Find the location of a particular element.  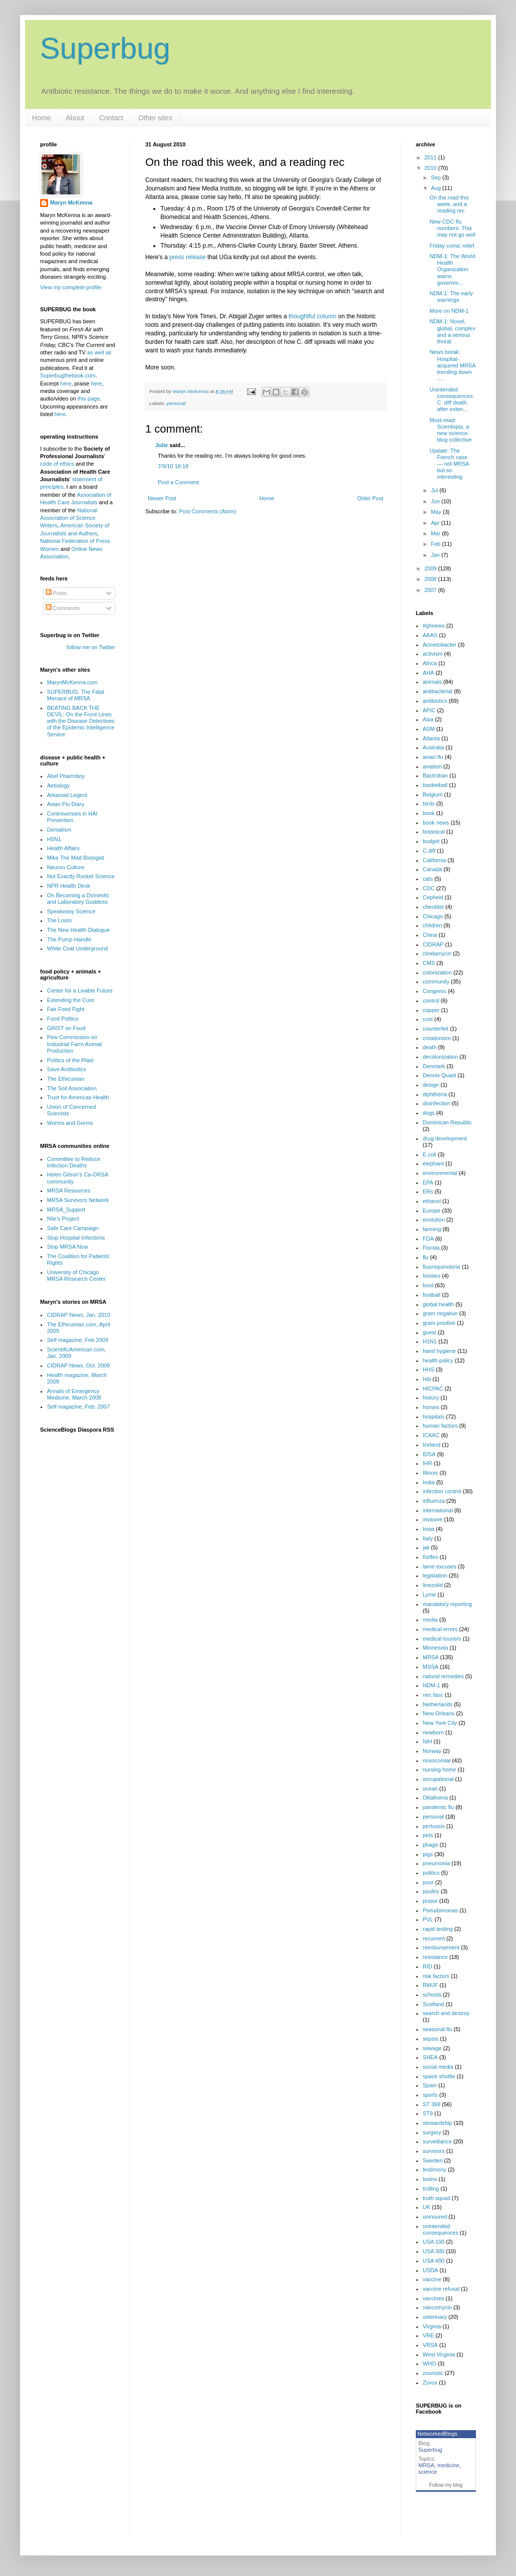

The Pump Handle is located at coordinates (69, 939).